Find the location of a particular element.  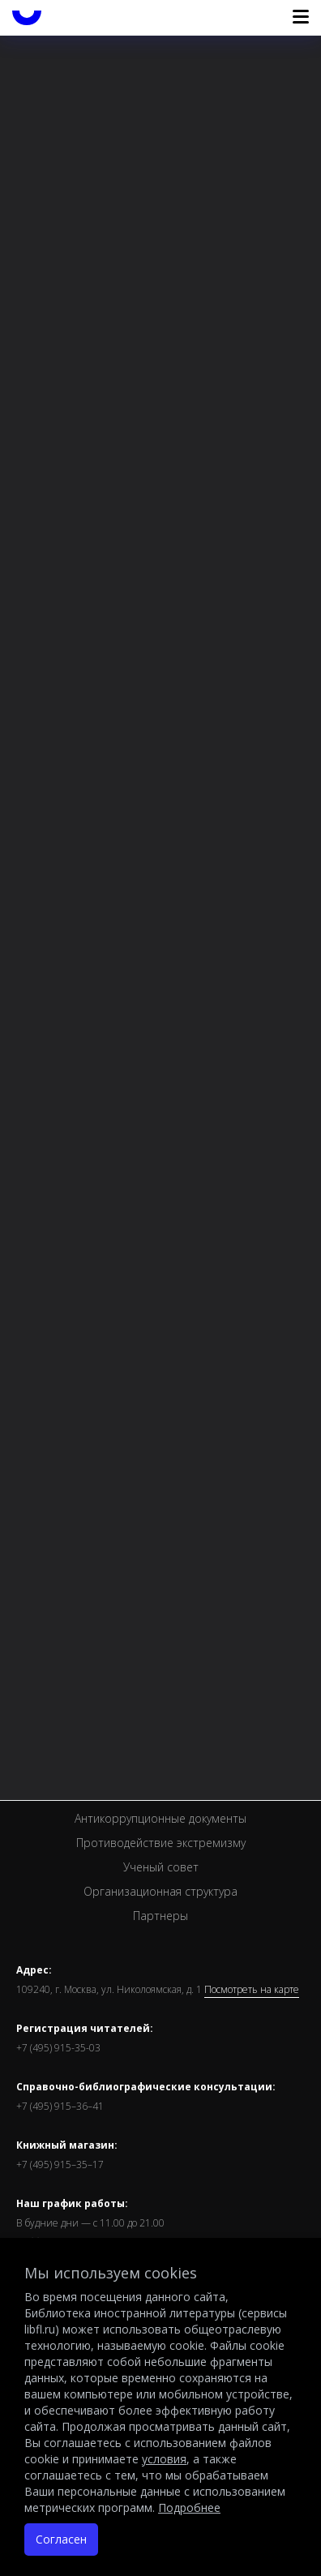

Антикоррупционные документы is located at coordinates (160, 1818).